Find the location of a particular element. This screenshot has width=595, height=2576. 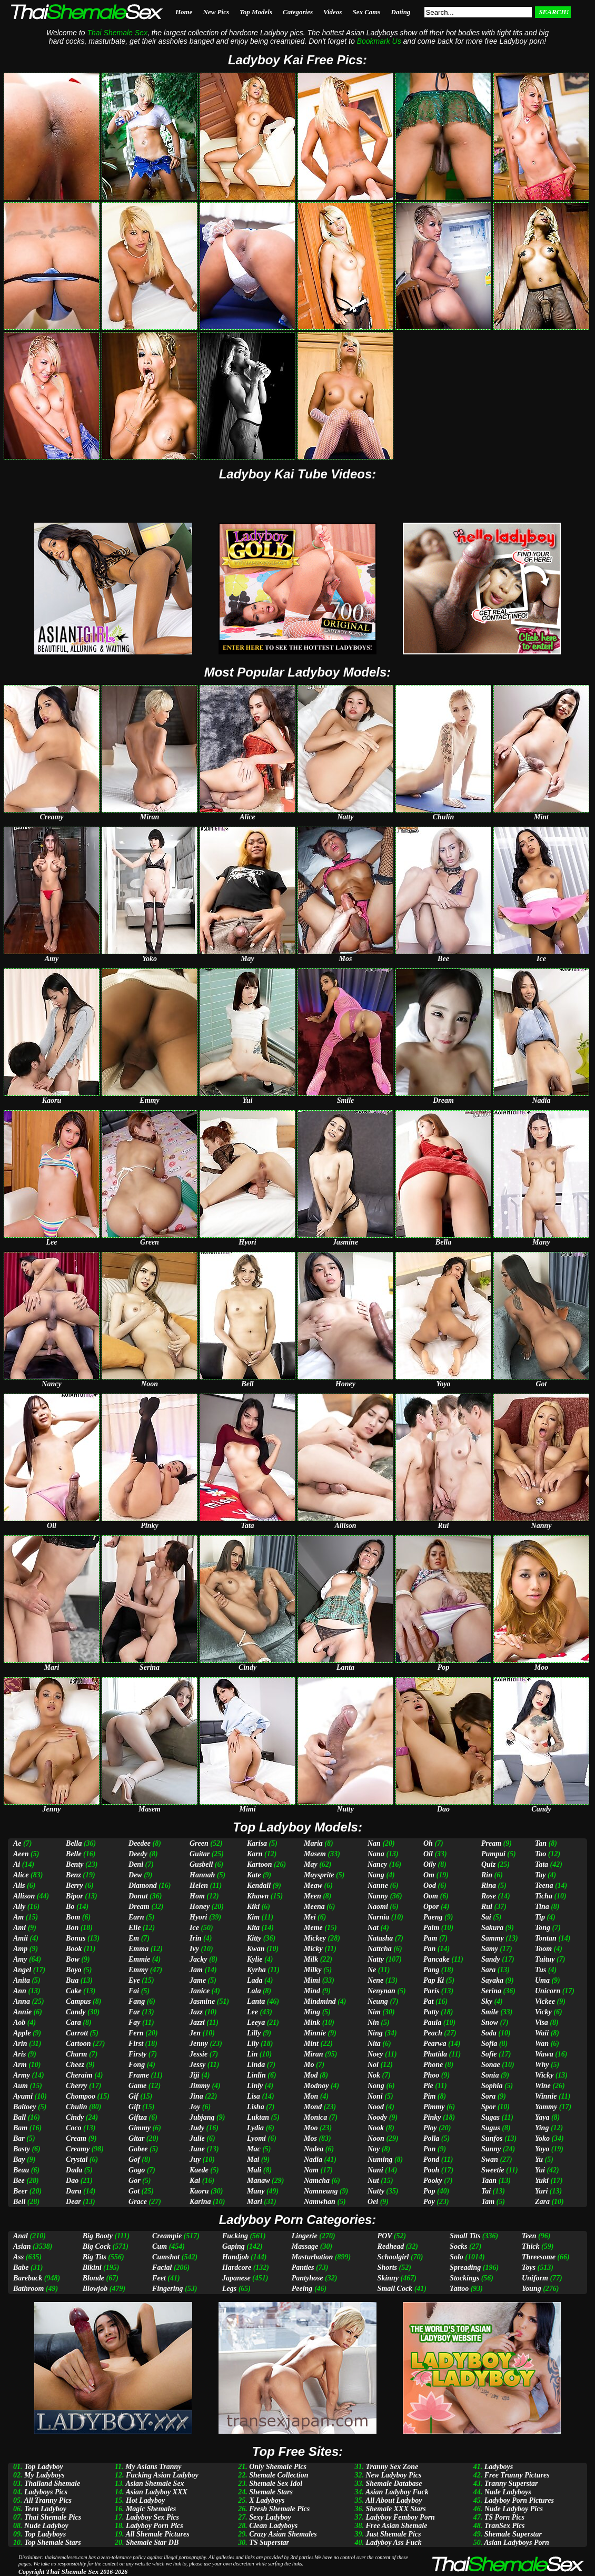

Home is located at coordinates (184, 12).